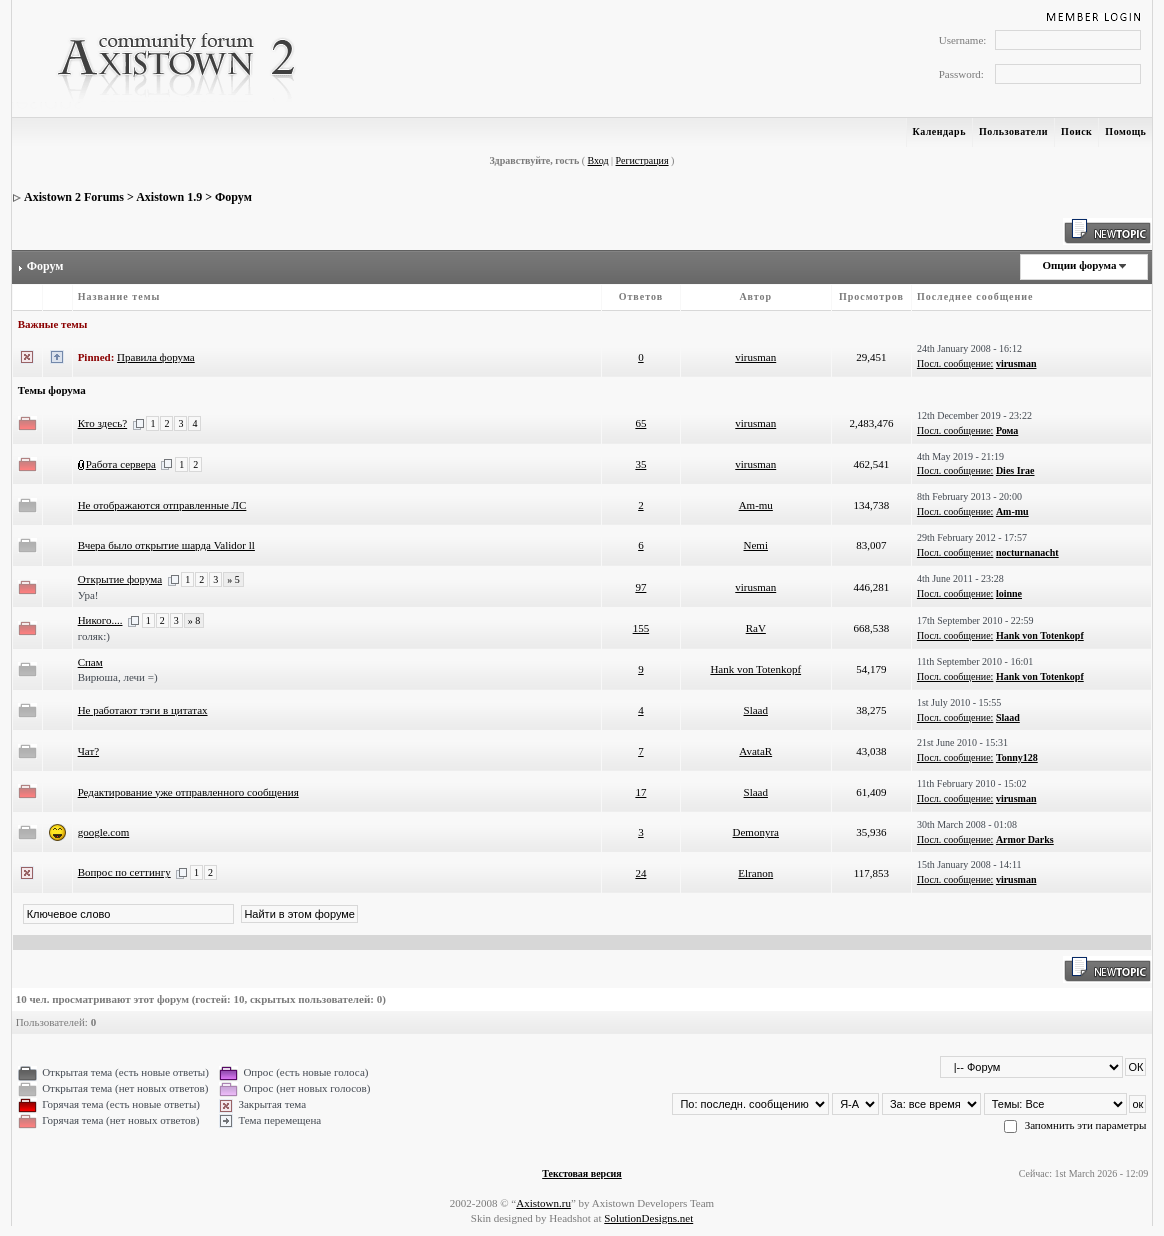 Image resolution: width=1164 pixels, height=1236 pixels. What do you see at coordinates (1013, 131) in the screenshot?
I see `Пользователи` at bounding box center [1013, 131].